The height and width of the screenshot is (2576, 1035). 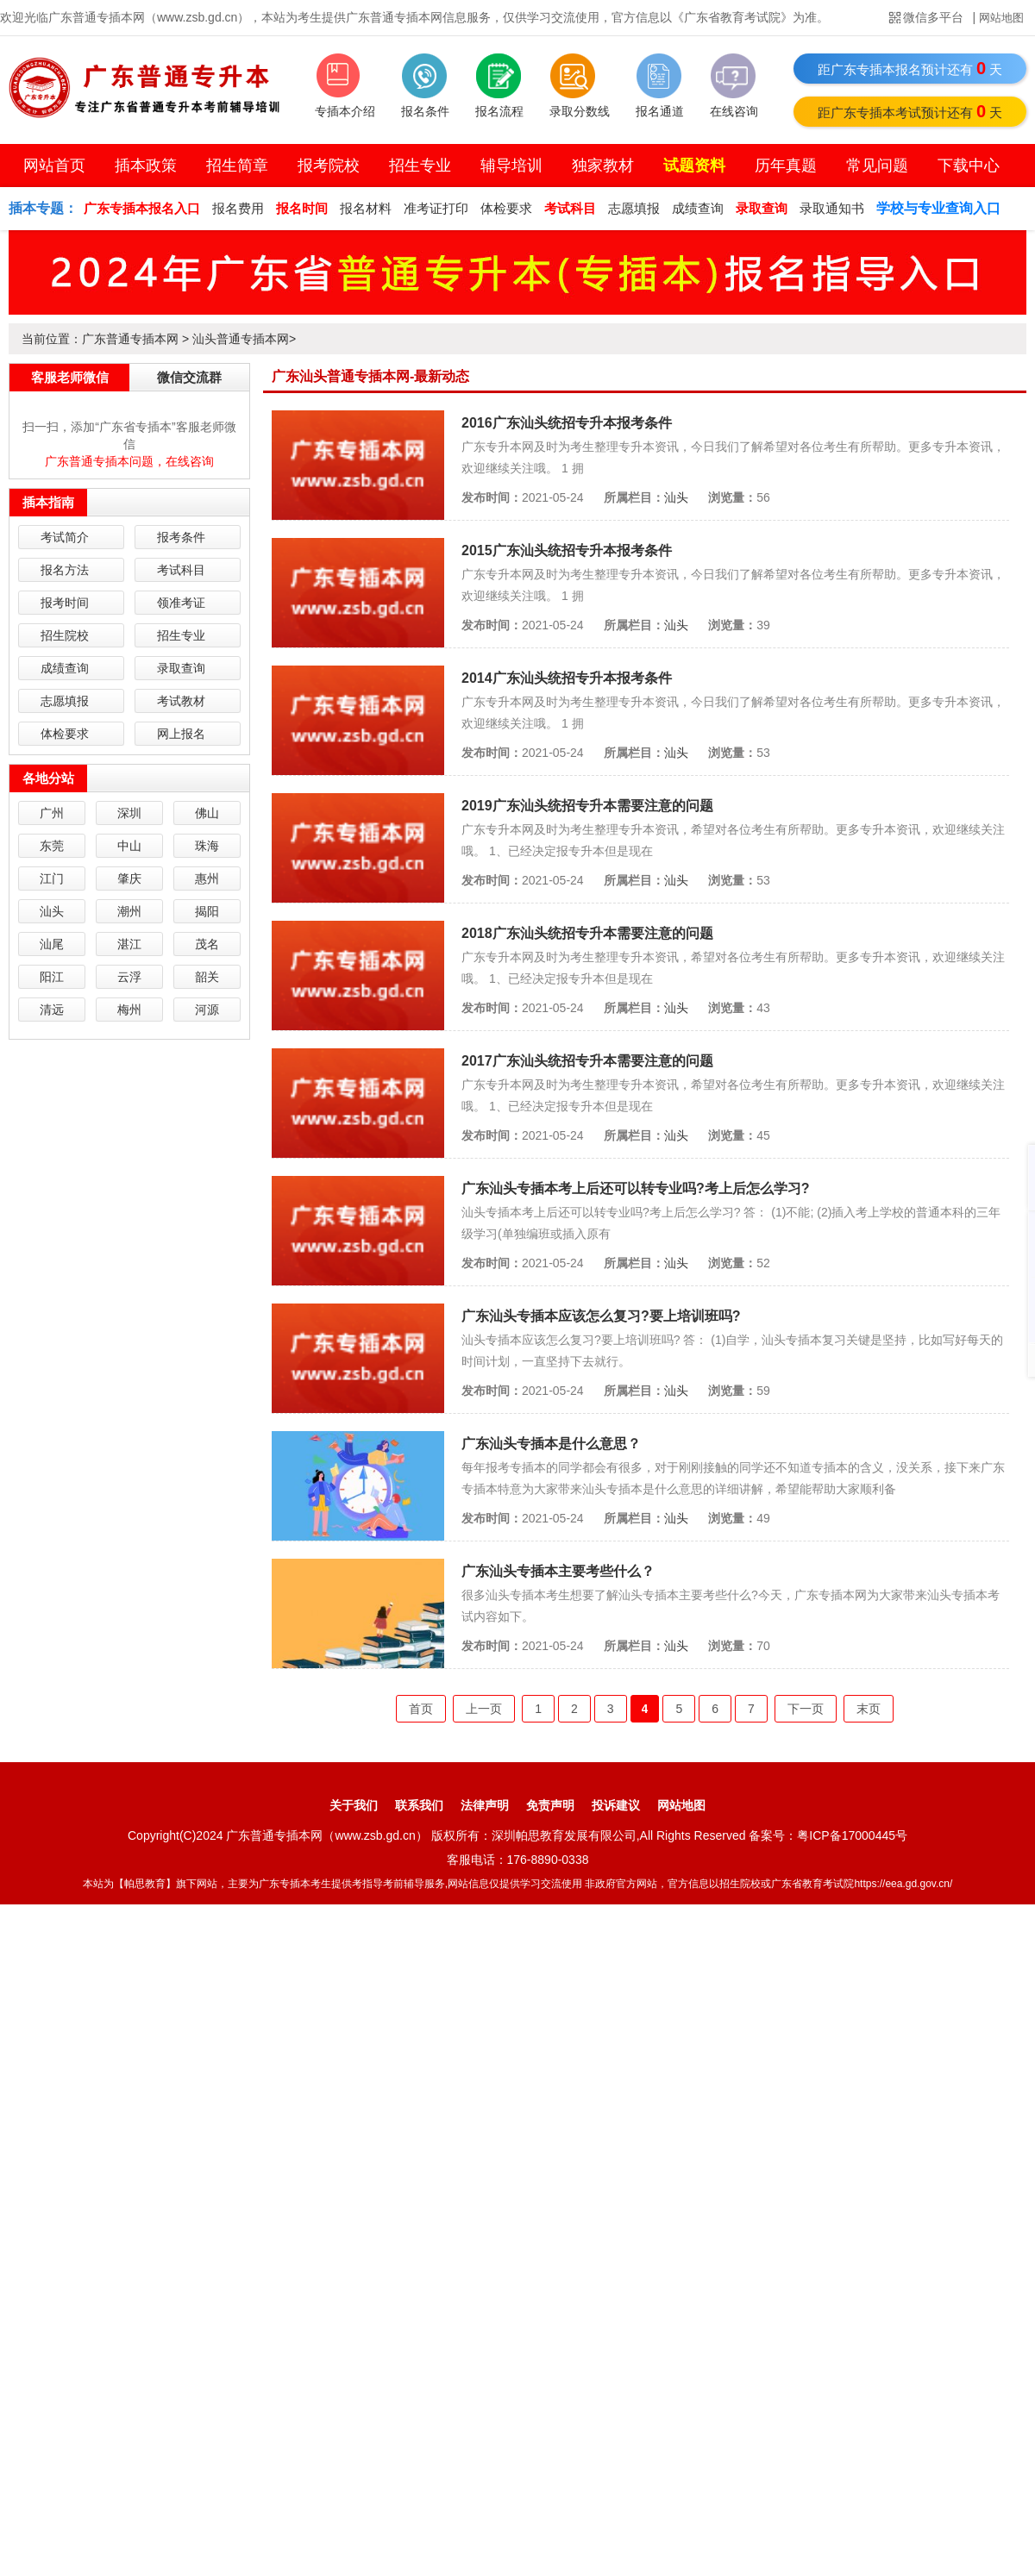 What do you see at coordinates (65, 537) in the screenshot?
I see `考试简介` at bounding box center [65, 537].